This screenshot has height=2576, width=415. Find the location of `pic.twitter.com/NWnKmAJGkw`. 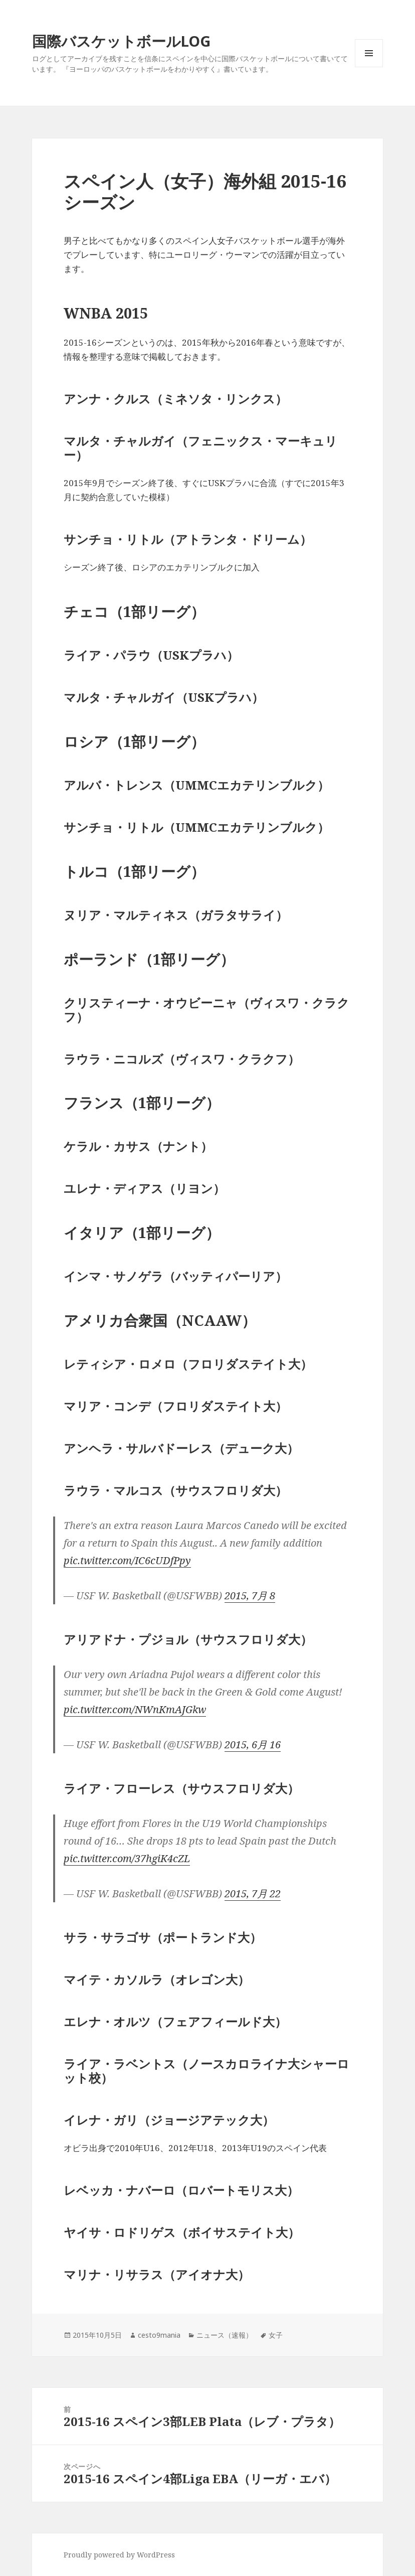

pic.twitter.com/NWnKmAJGkw is located at coordinates (135, 1709).